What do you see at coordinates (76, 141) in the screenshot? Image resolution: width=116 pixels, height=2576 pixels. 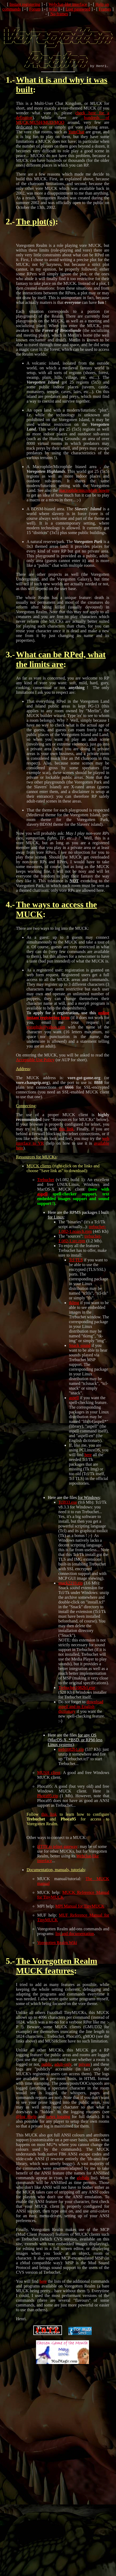 I see `YumChat` at bounding box center [76, 141].